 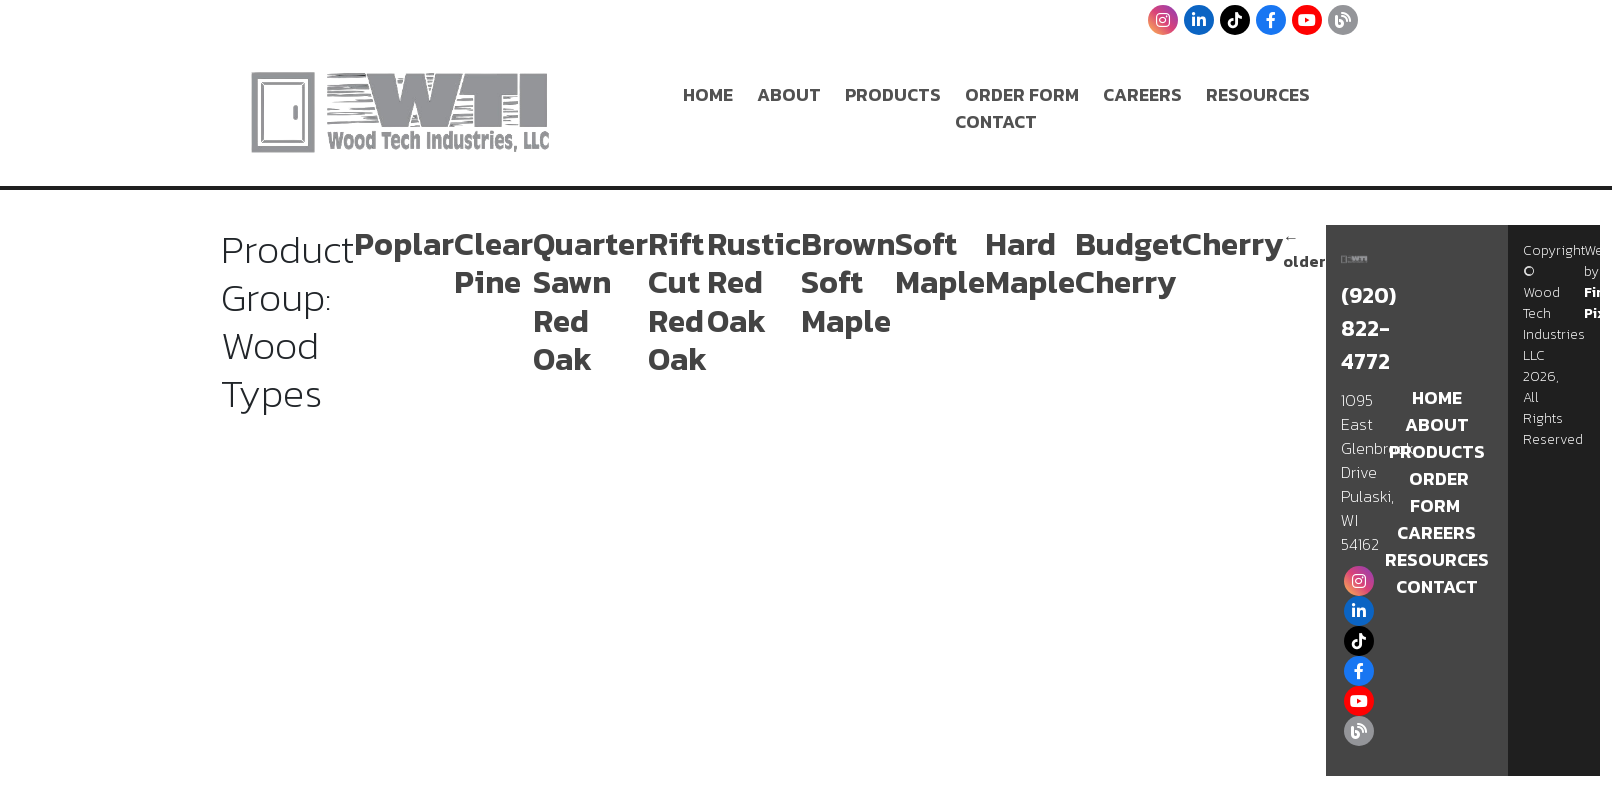 What do you see at coordinates (1128, 263) in the screenshot?
I see `Budget Cherry` at bounding box center [1128, 263].